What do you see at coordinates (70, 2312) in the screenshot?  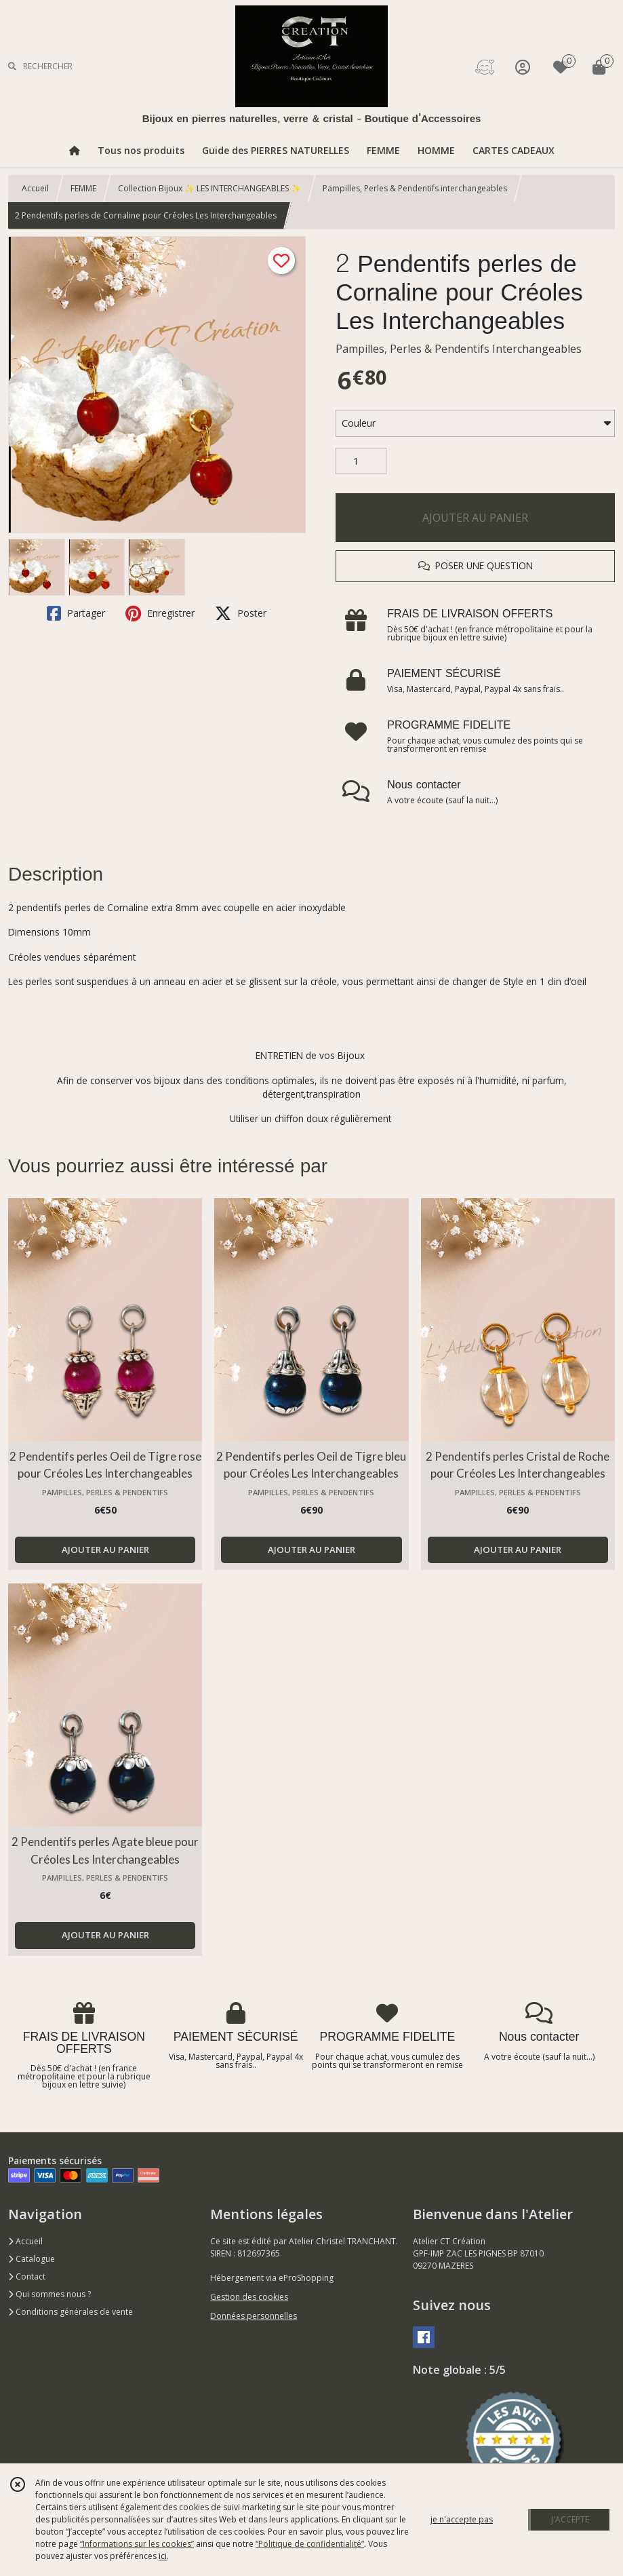 I see `Conditions générales de vente` at bounding box center [70, 2312].